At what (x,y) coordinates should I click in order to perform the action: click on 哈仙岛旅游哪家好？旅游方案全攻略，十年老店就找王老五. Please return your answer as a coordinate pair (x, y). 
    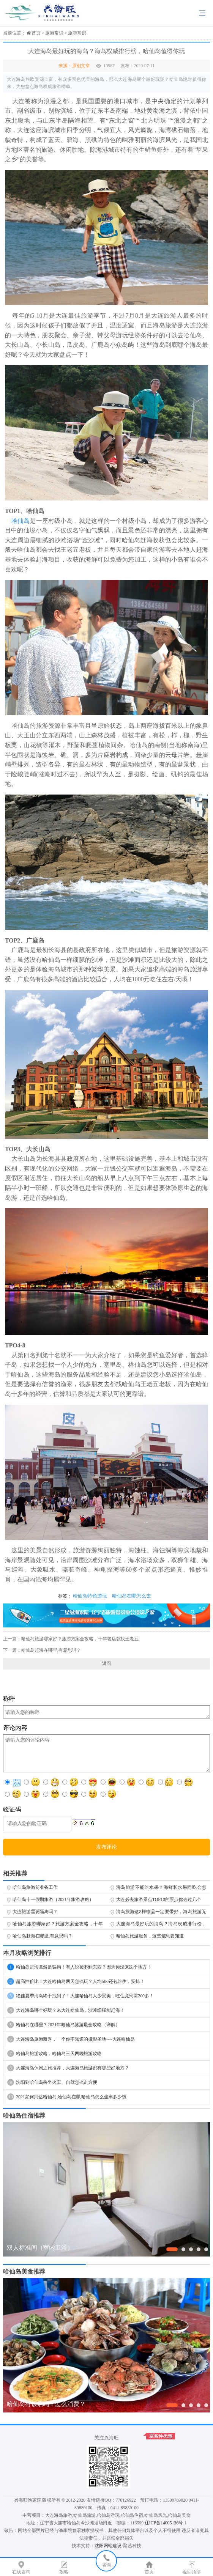
    Looking at the image, I should click on (80, 1638).